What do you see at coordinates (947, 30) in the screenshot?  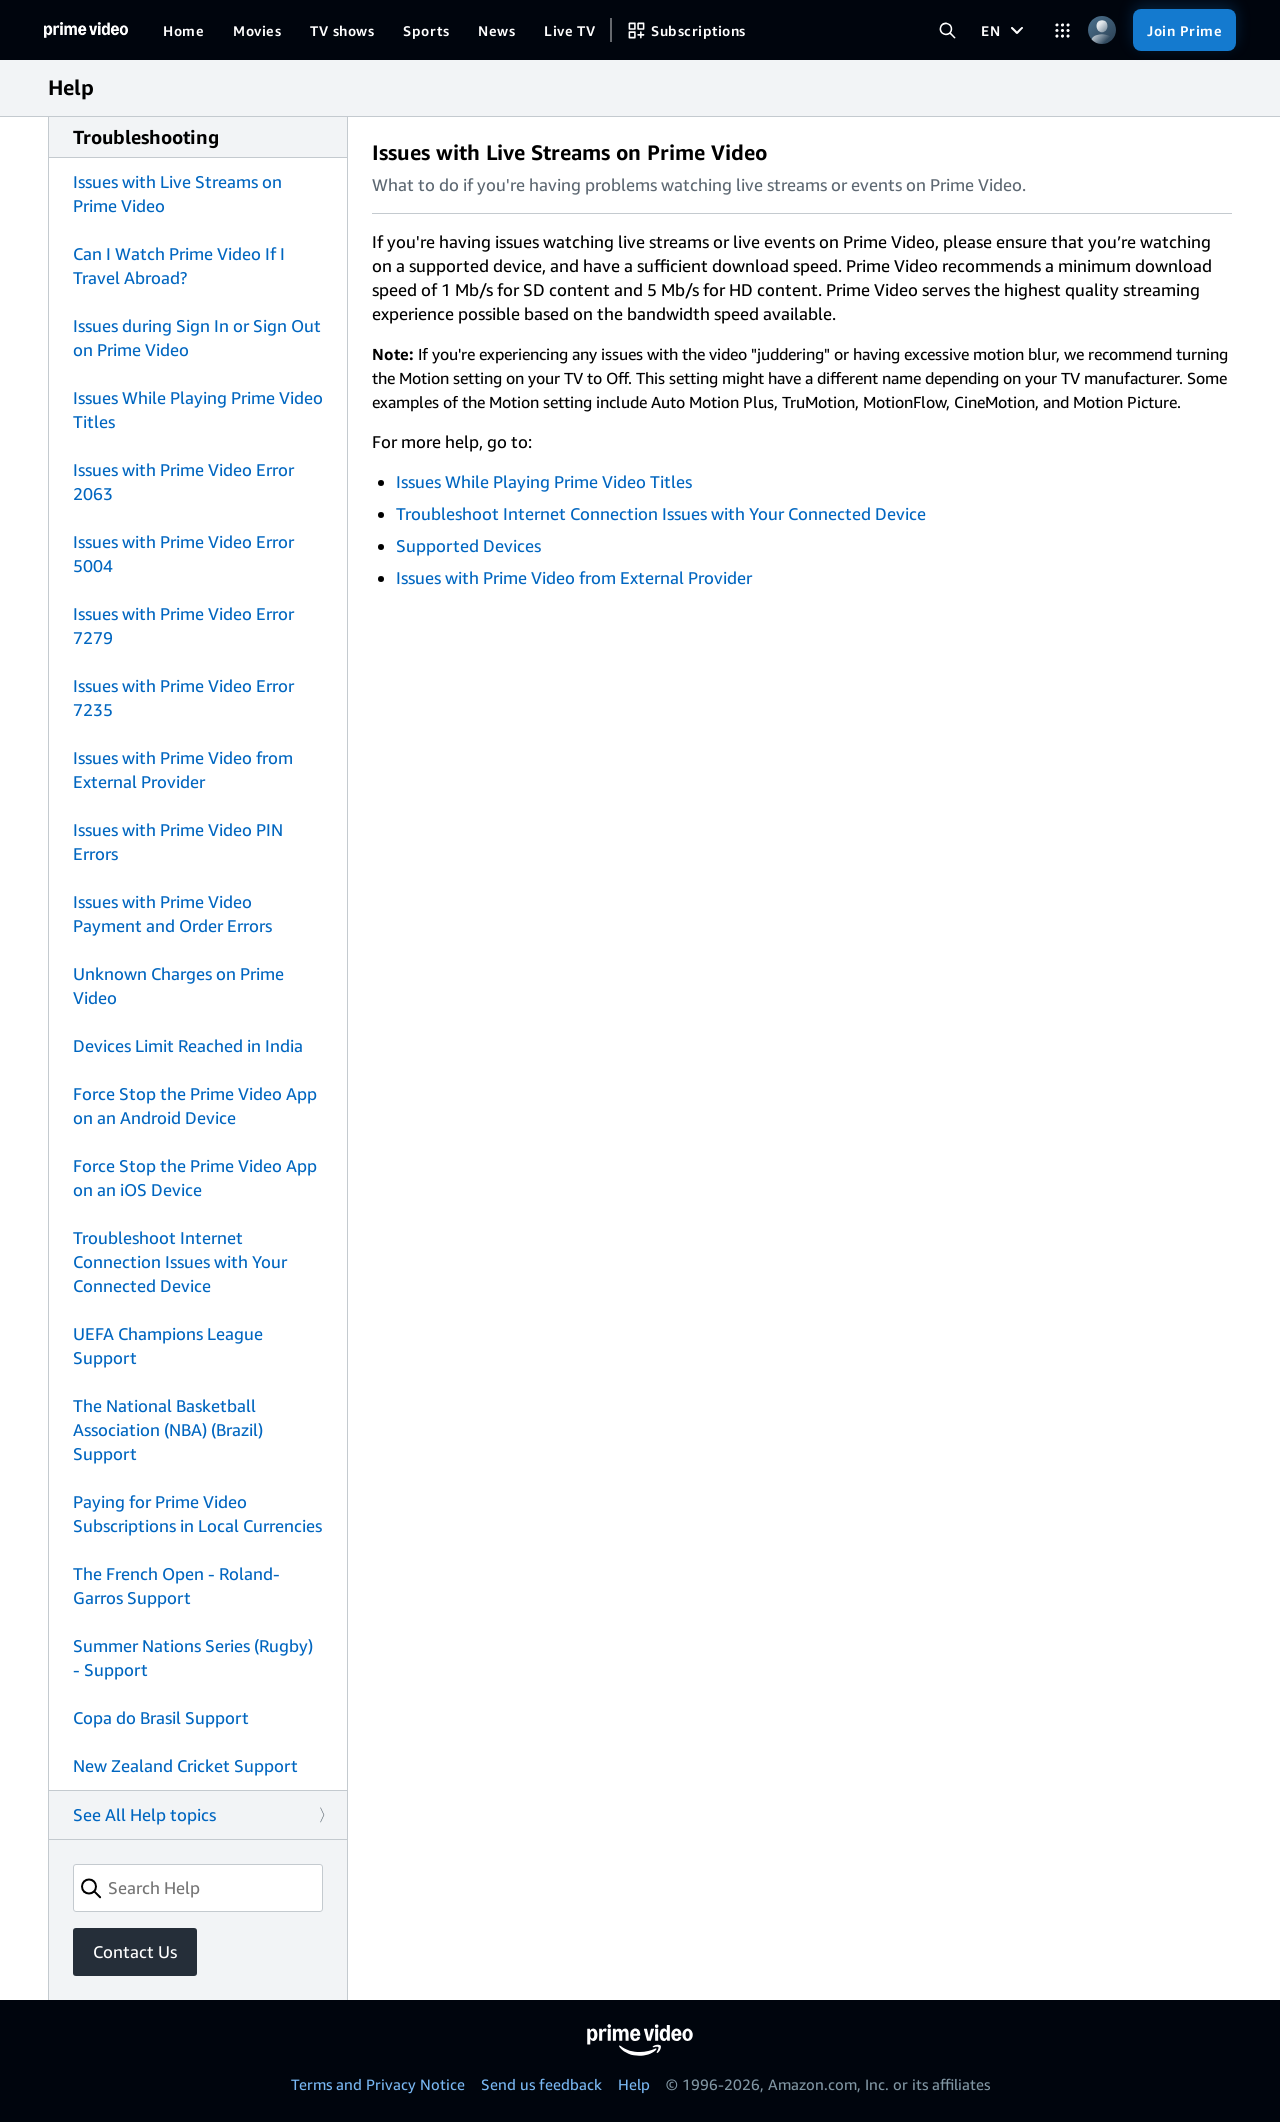 I see `[Search Prime Video]` at bounding box center [947, 30].